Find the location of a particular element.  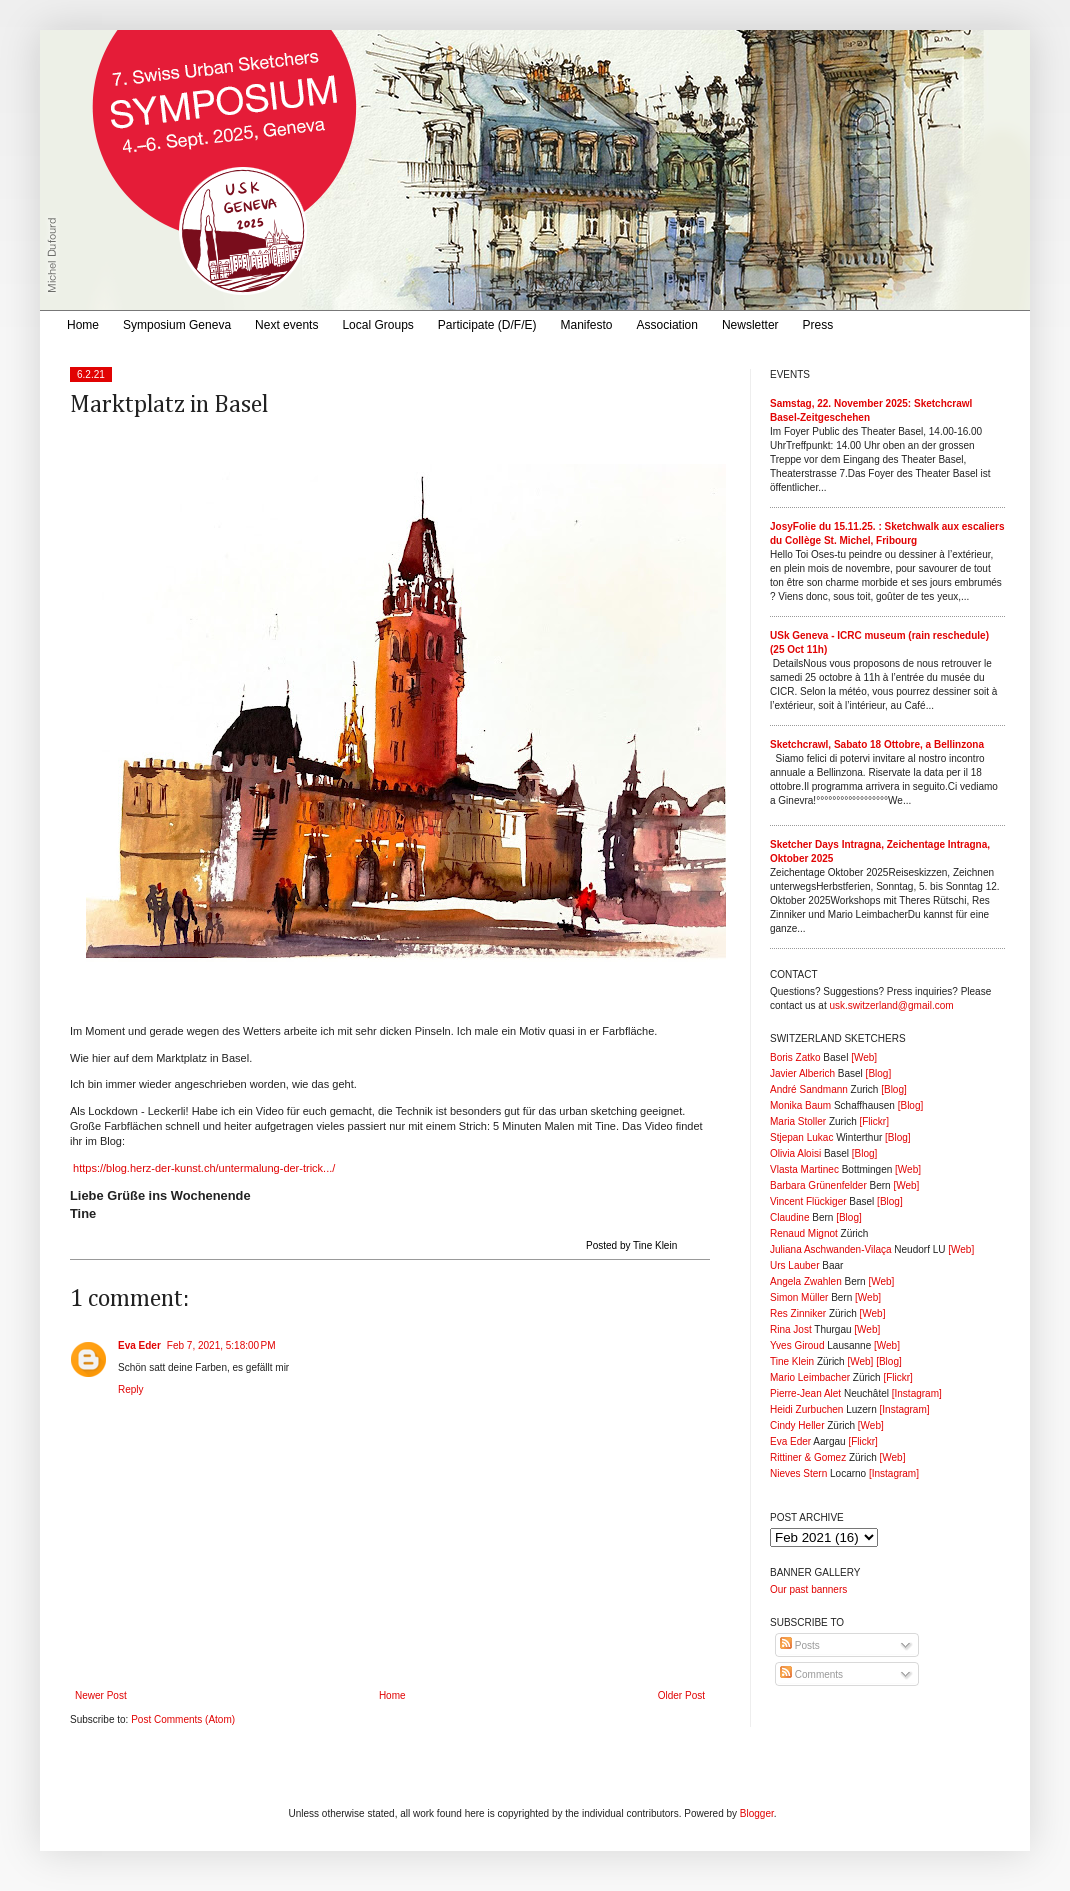

Heidi Zurbuchen is located at coordinates (806, 1409).